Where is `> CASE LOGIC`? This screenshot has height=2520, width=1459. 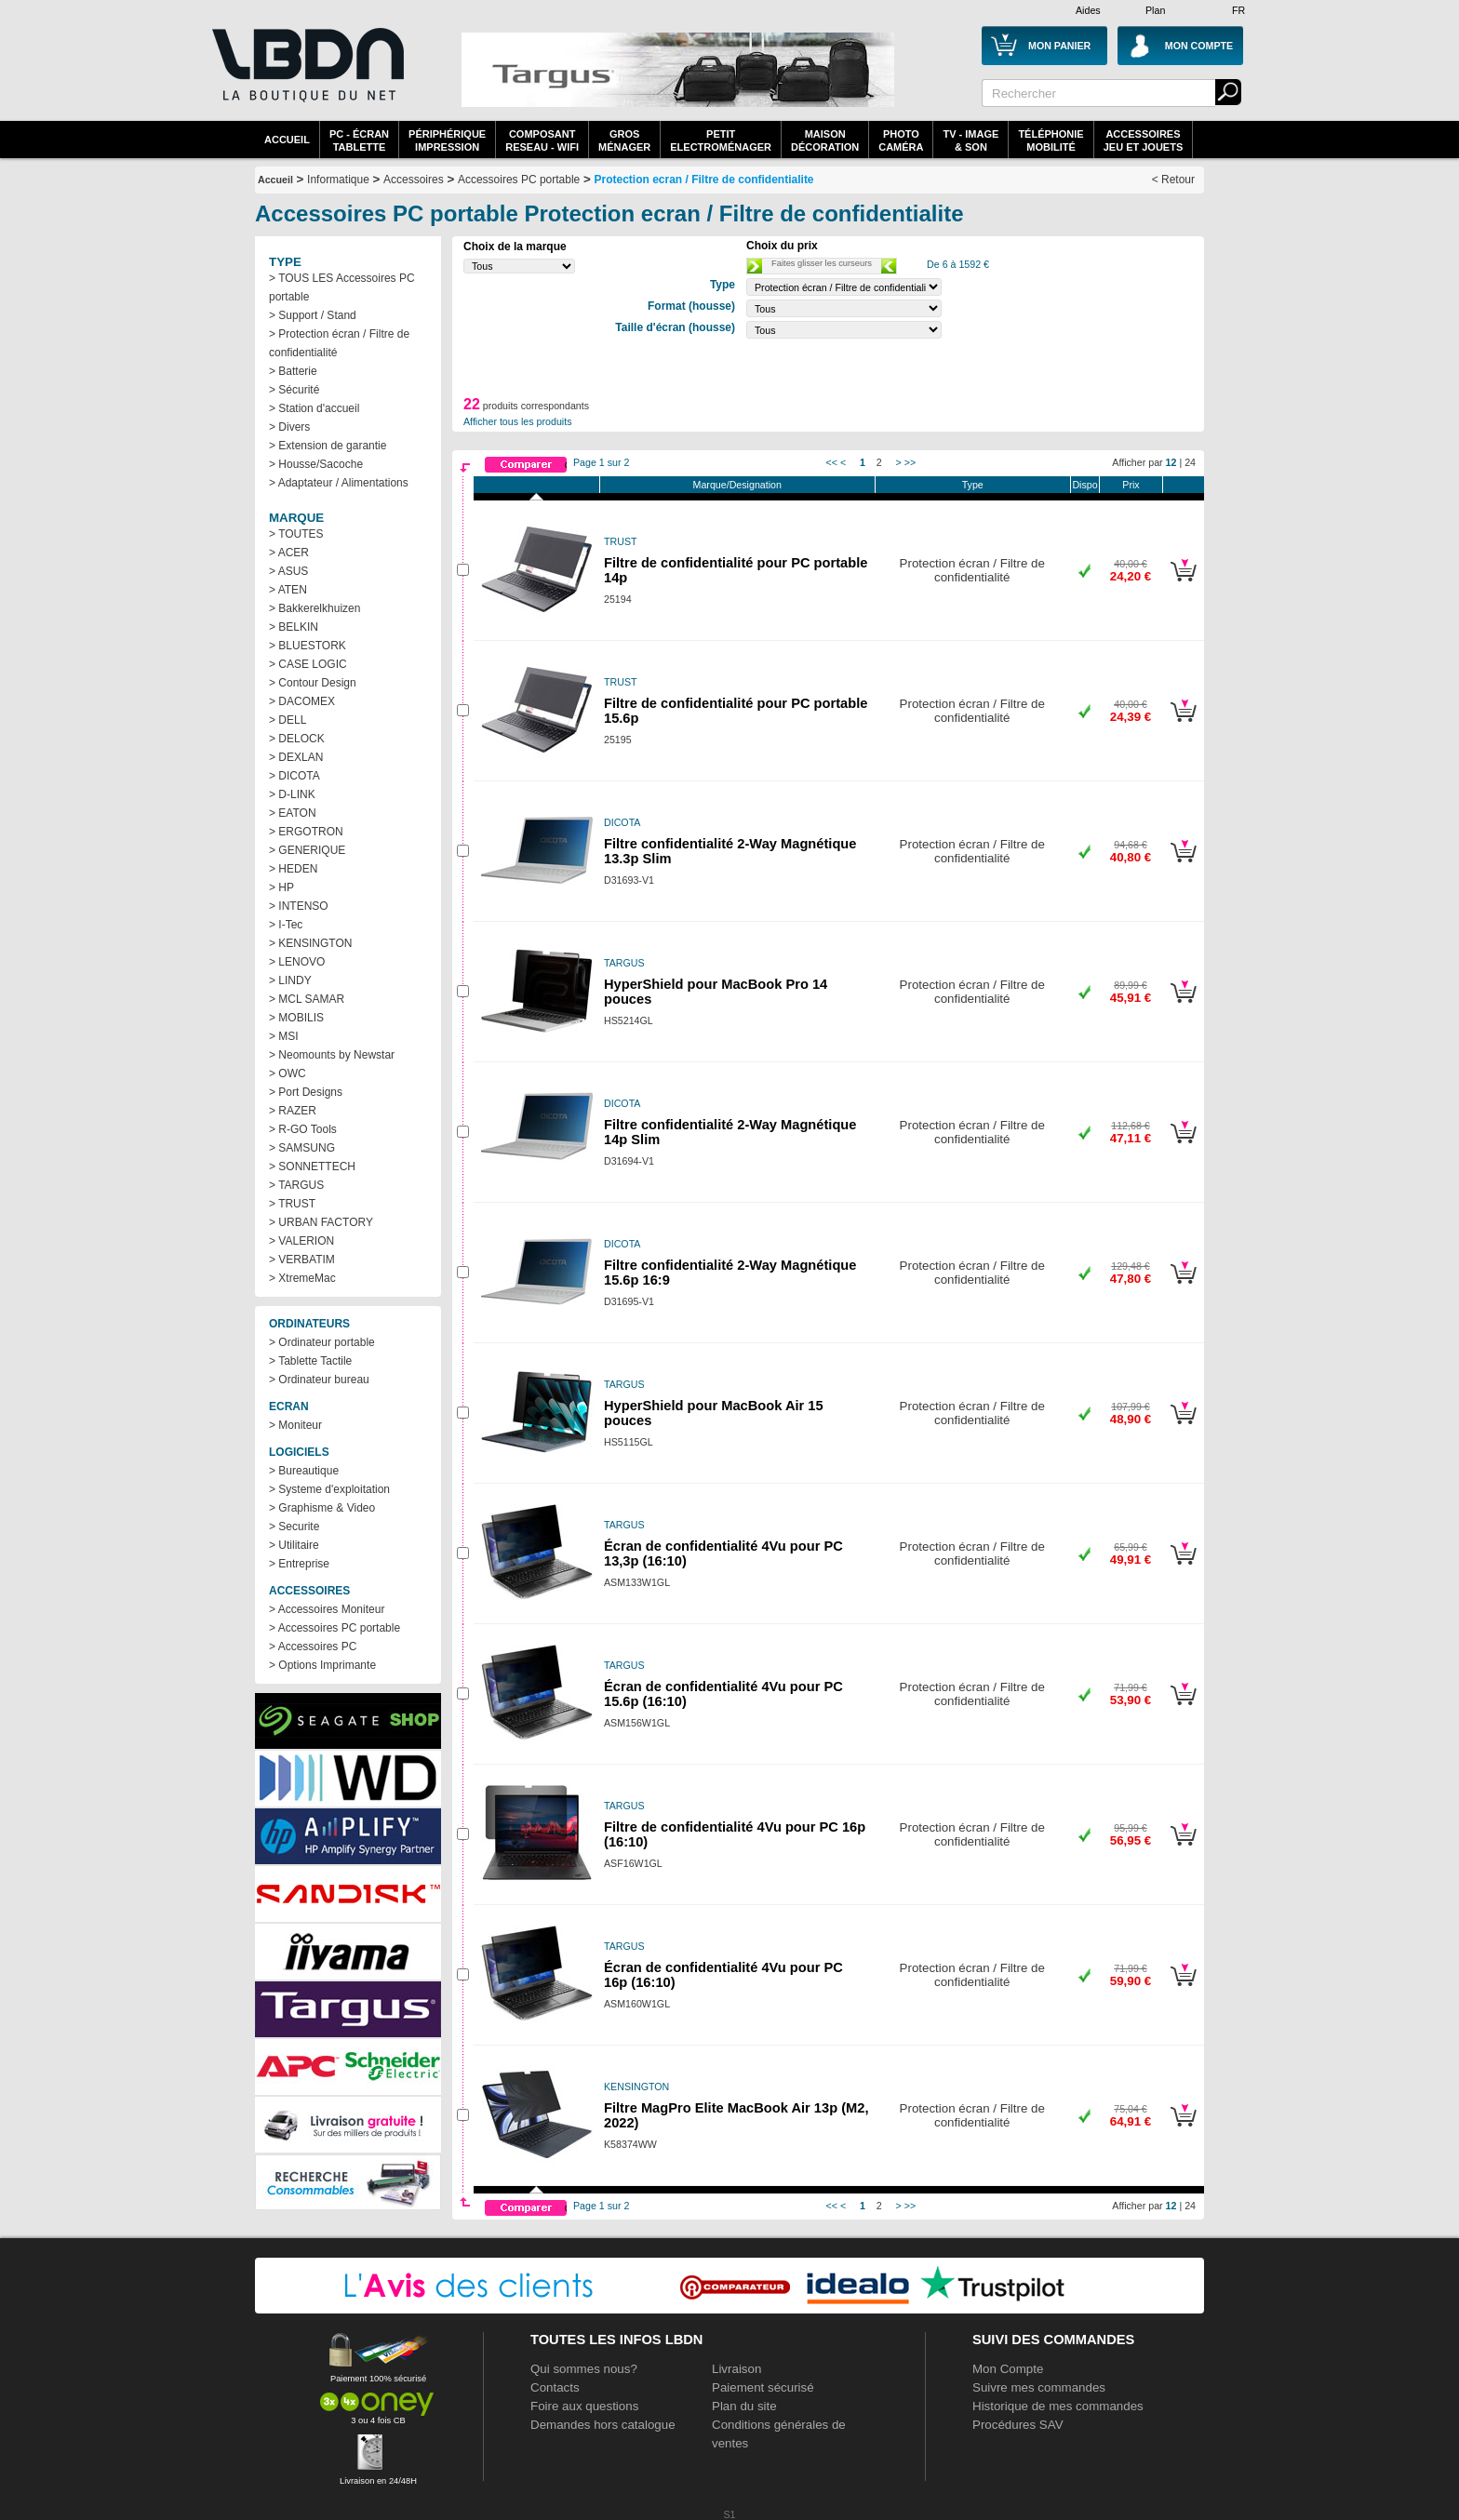 > CASE LOGIC is located at coordinates (308, 664).